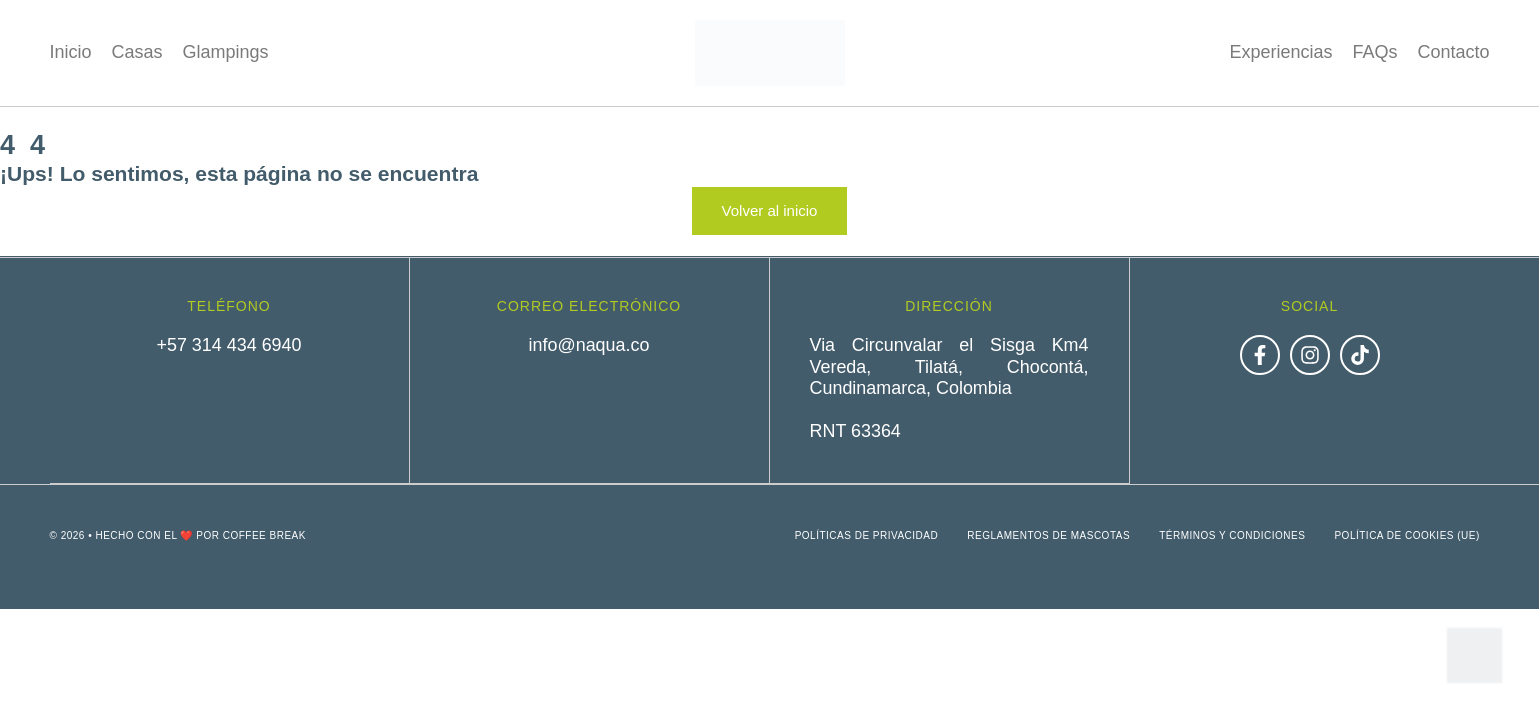  Describe the element at coordinates (1046, 534) in the screenshot. I see `Reglamentos de mascotas` at that location.